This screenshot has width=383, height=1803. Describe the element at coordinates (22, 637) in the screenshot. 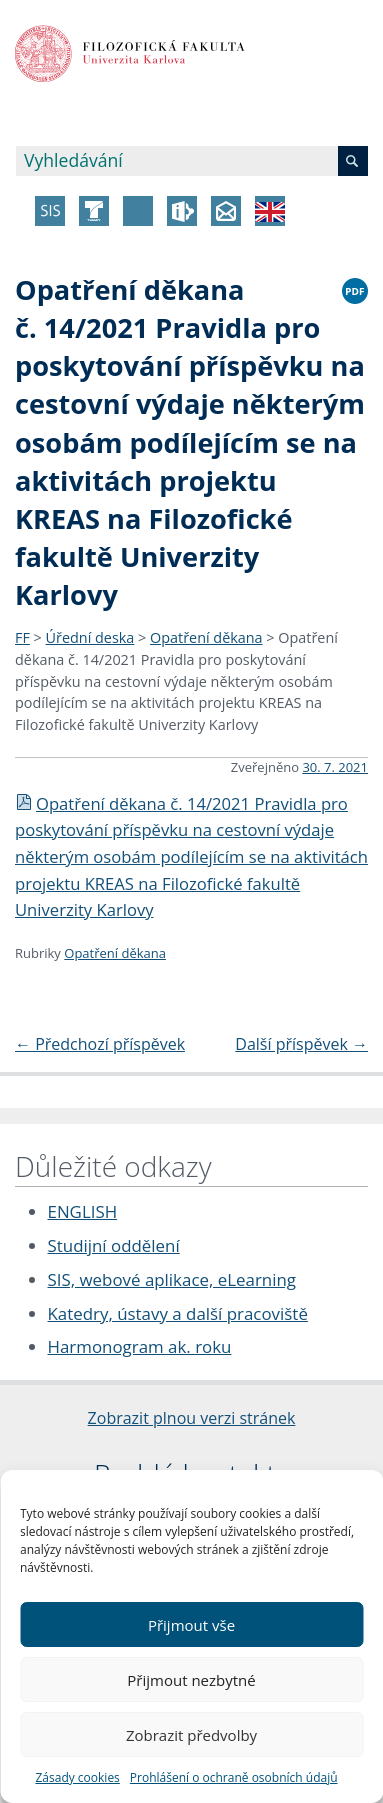

I see `FF` at that location.